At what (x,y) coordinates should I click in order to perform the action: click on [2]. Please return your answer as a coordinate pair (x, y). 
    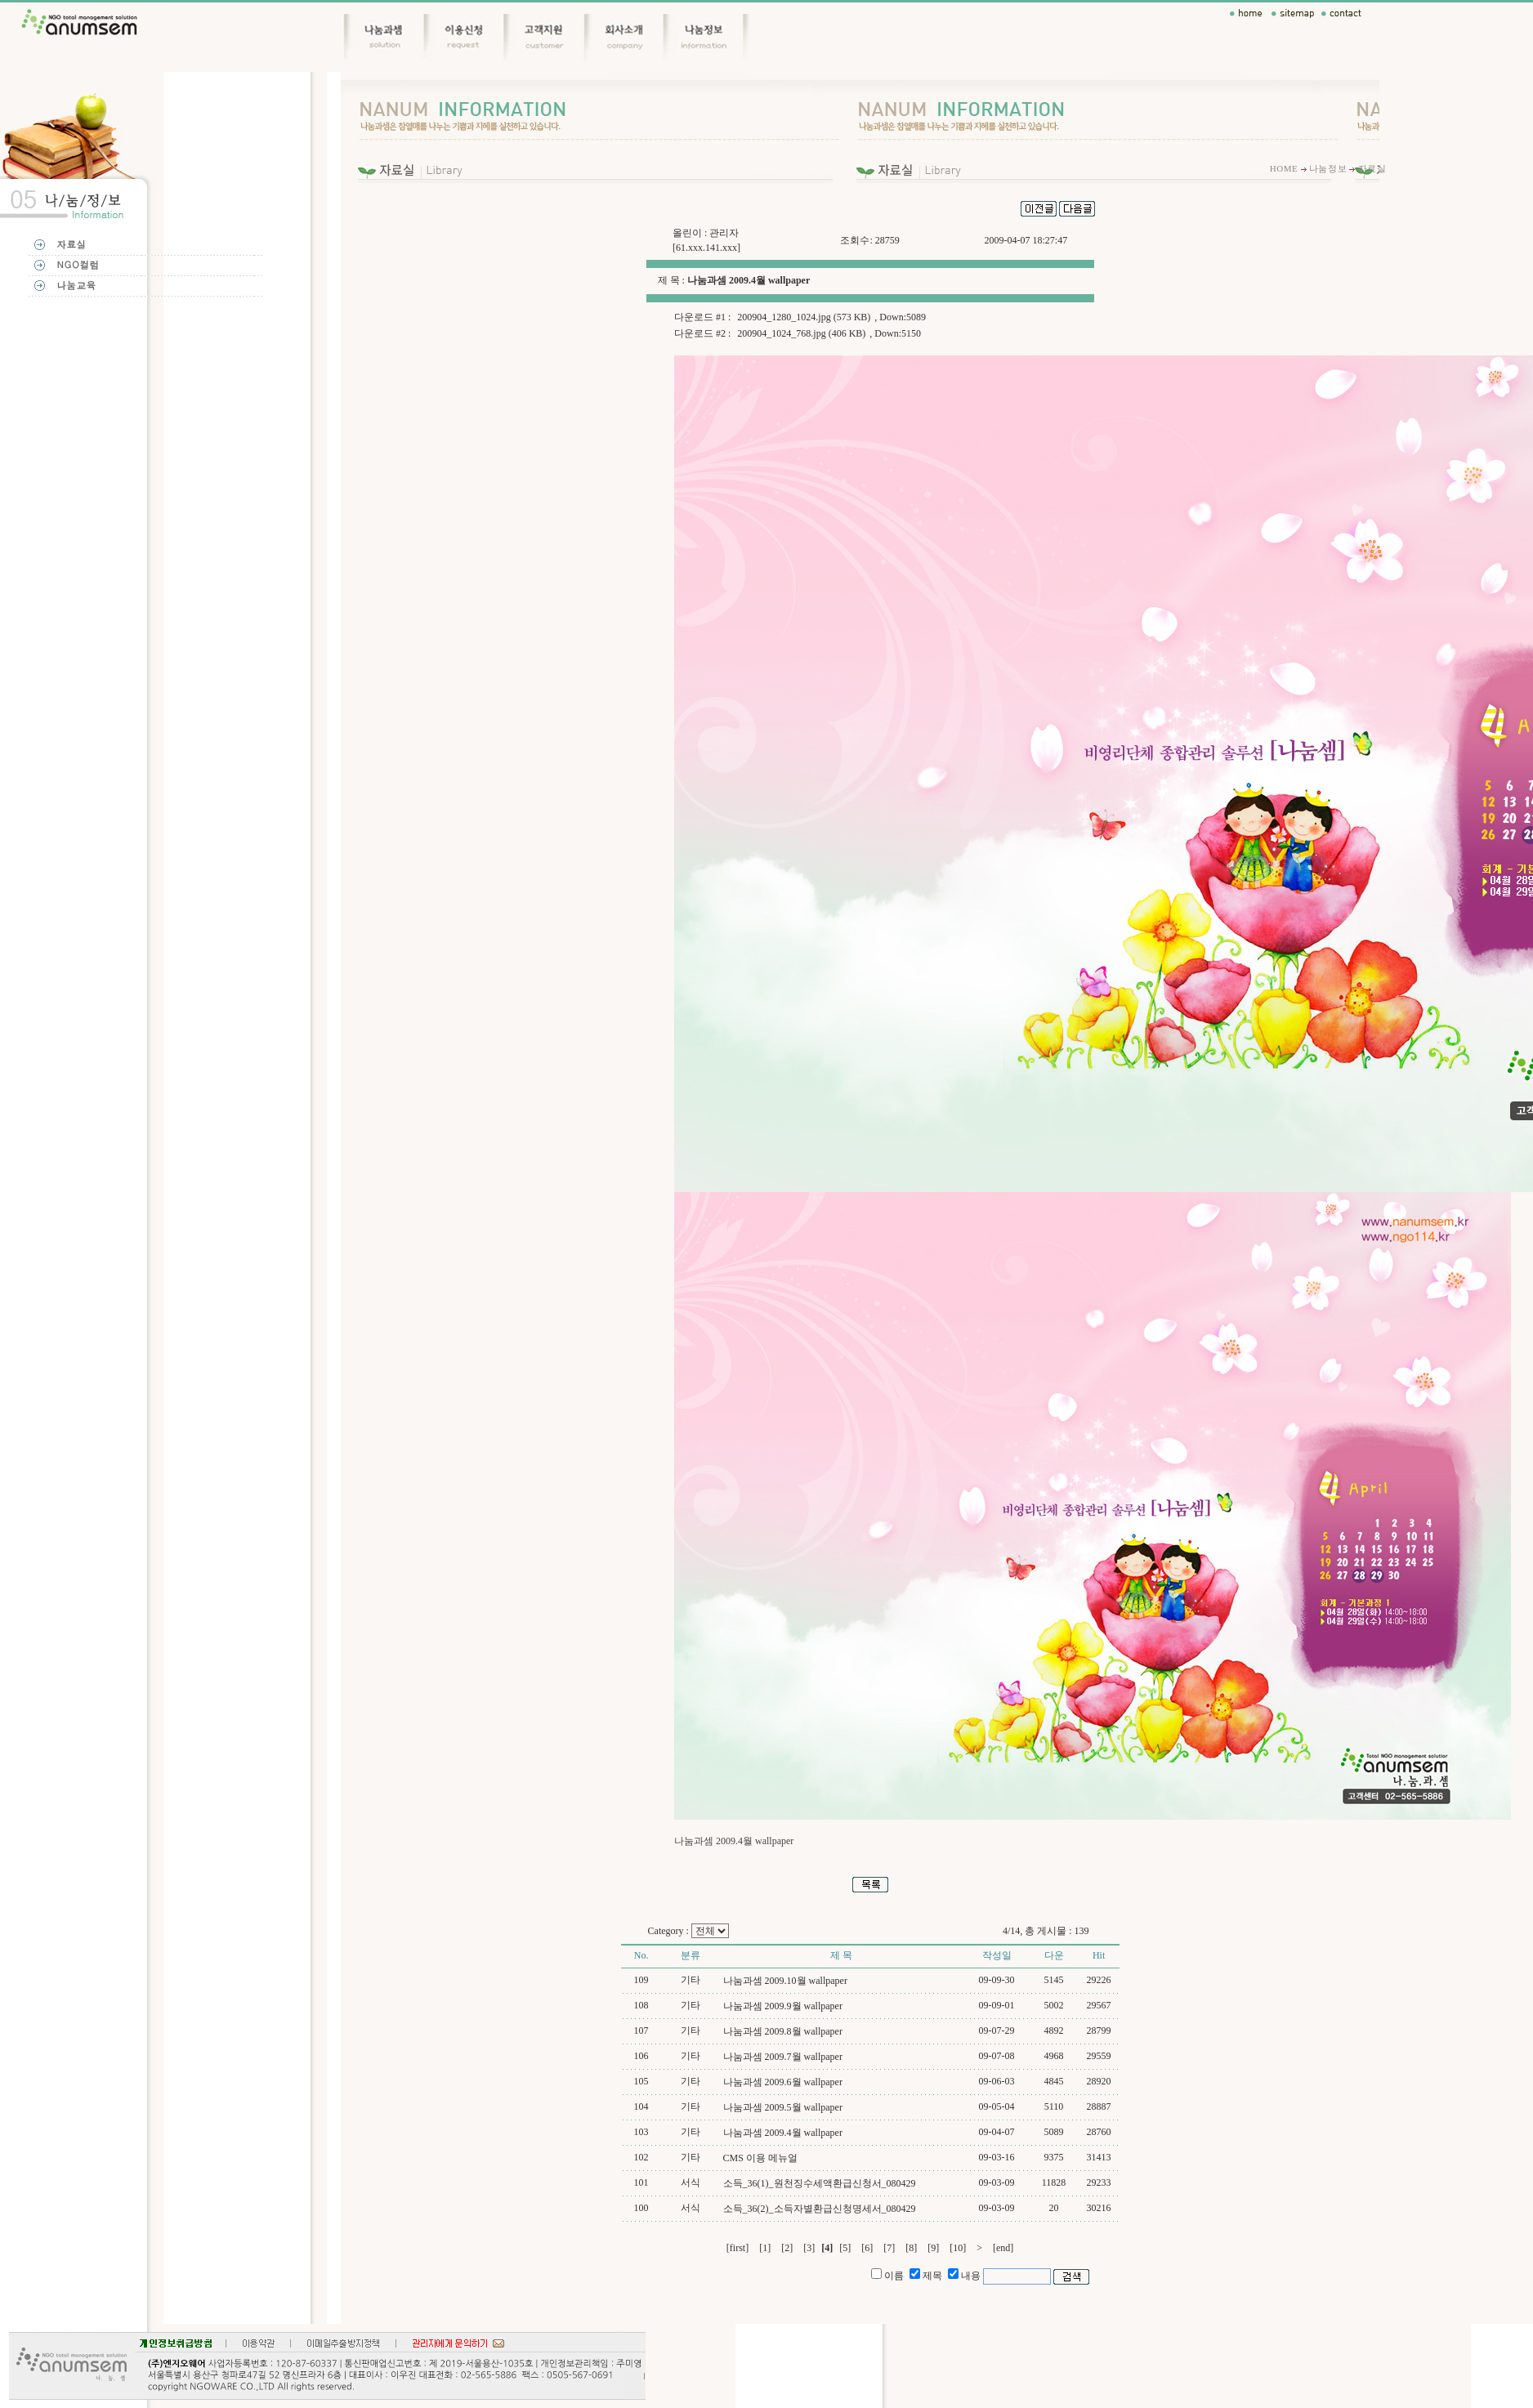
    Looking at the image, I should click on (787, 2248).